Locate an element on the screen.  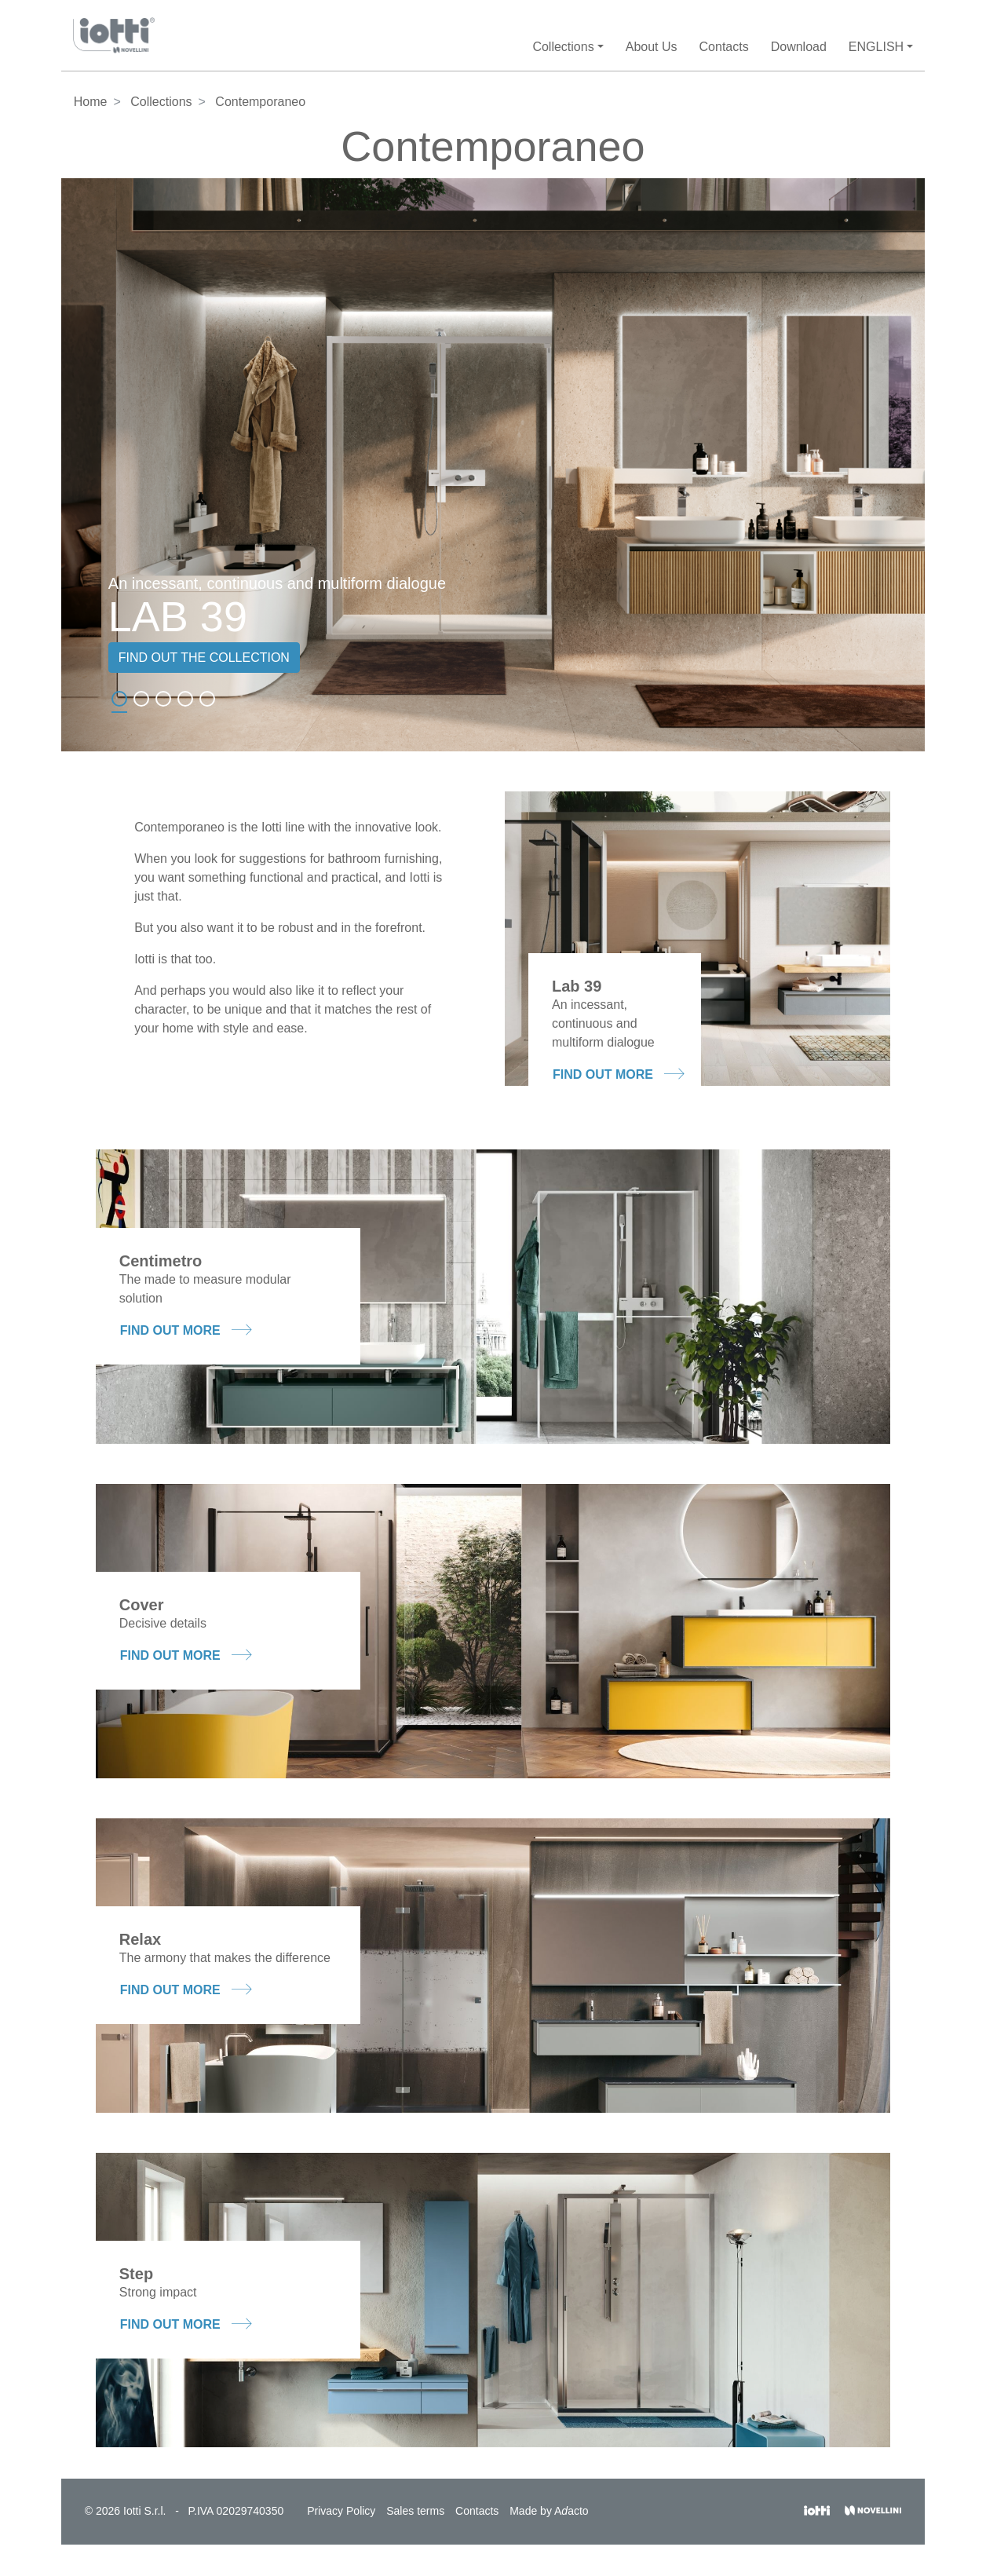
Collections is located at coordinates (161, 101).